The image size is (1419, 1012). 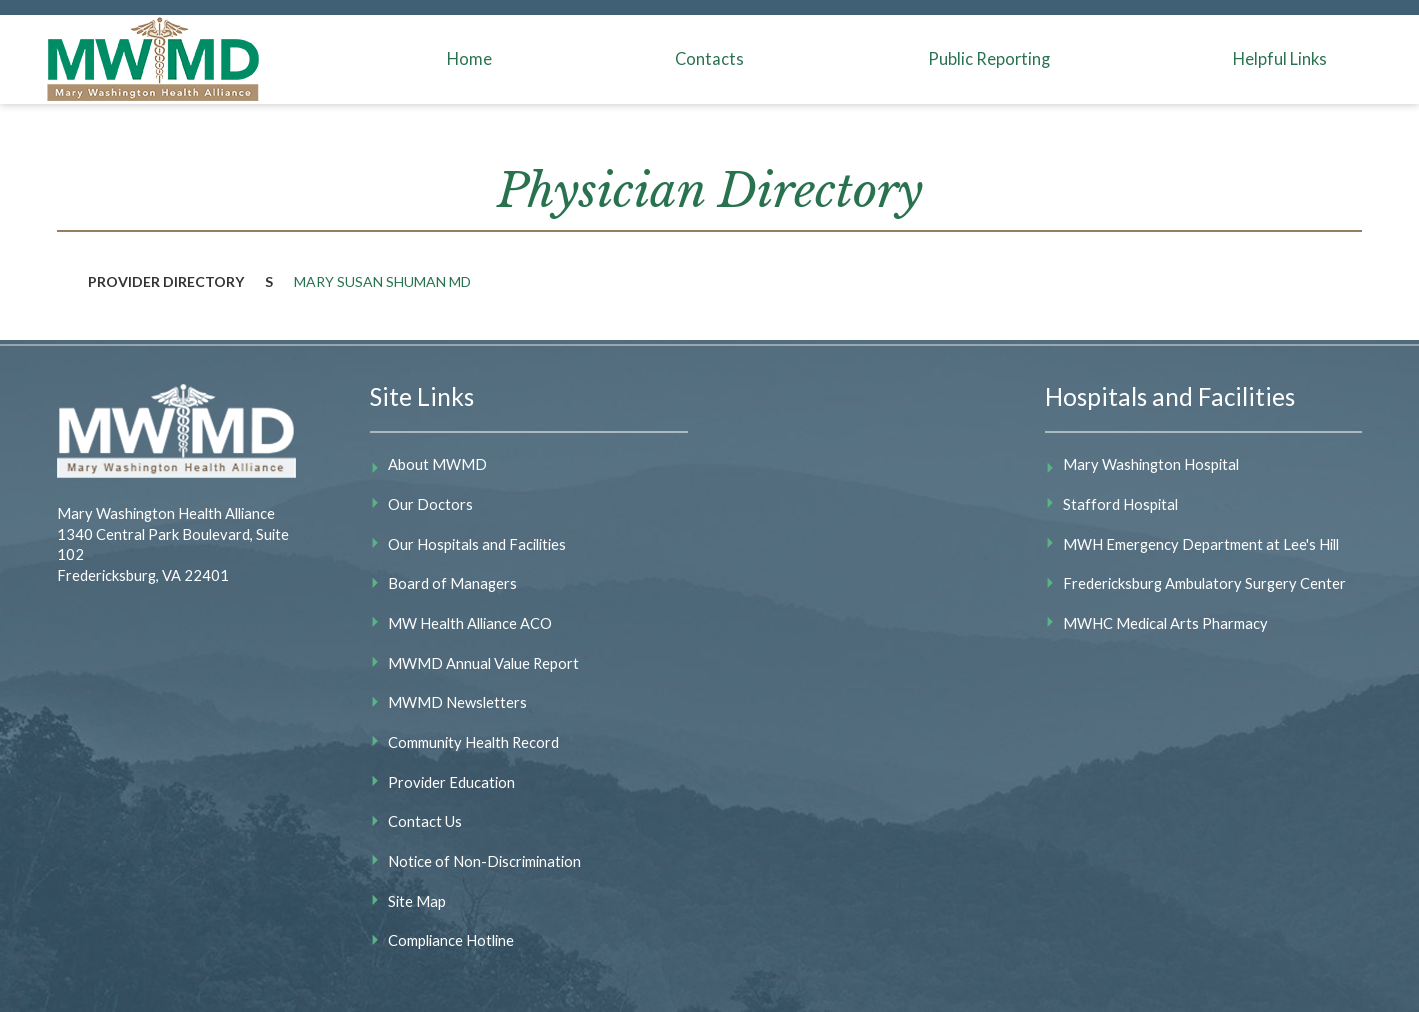 I want to click on Our Doctors, so click(x=430, y=504).